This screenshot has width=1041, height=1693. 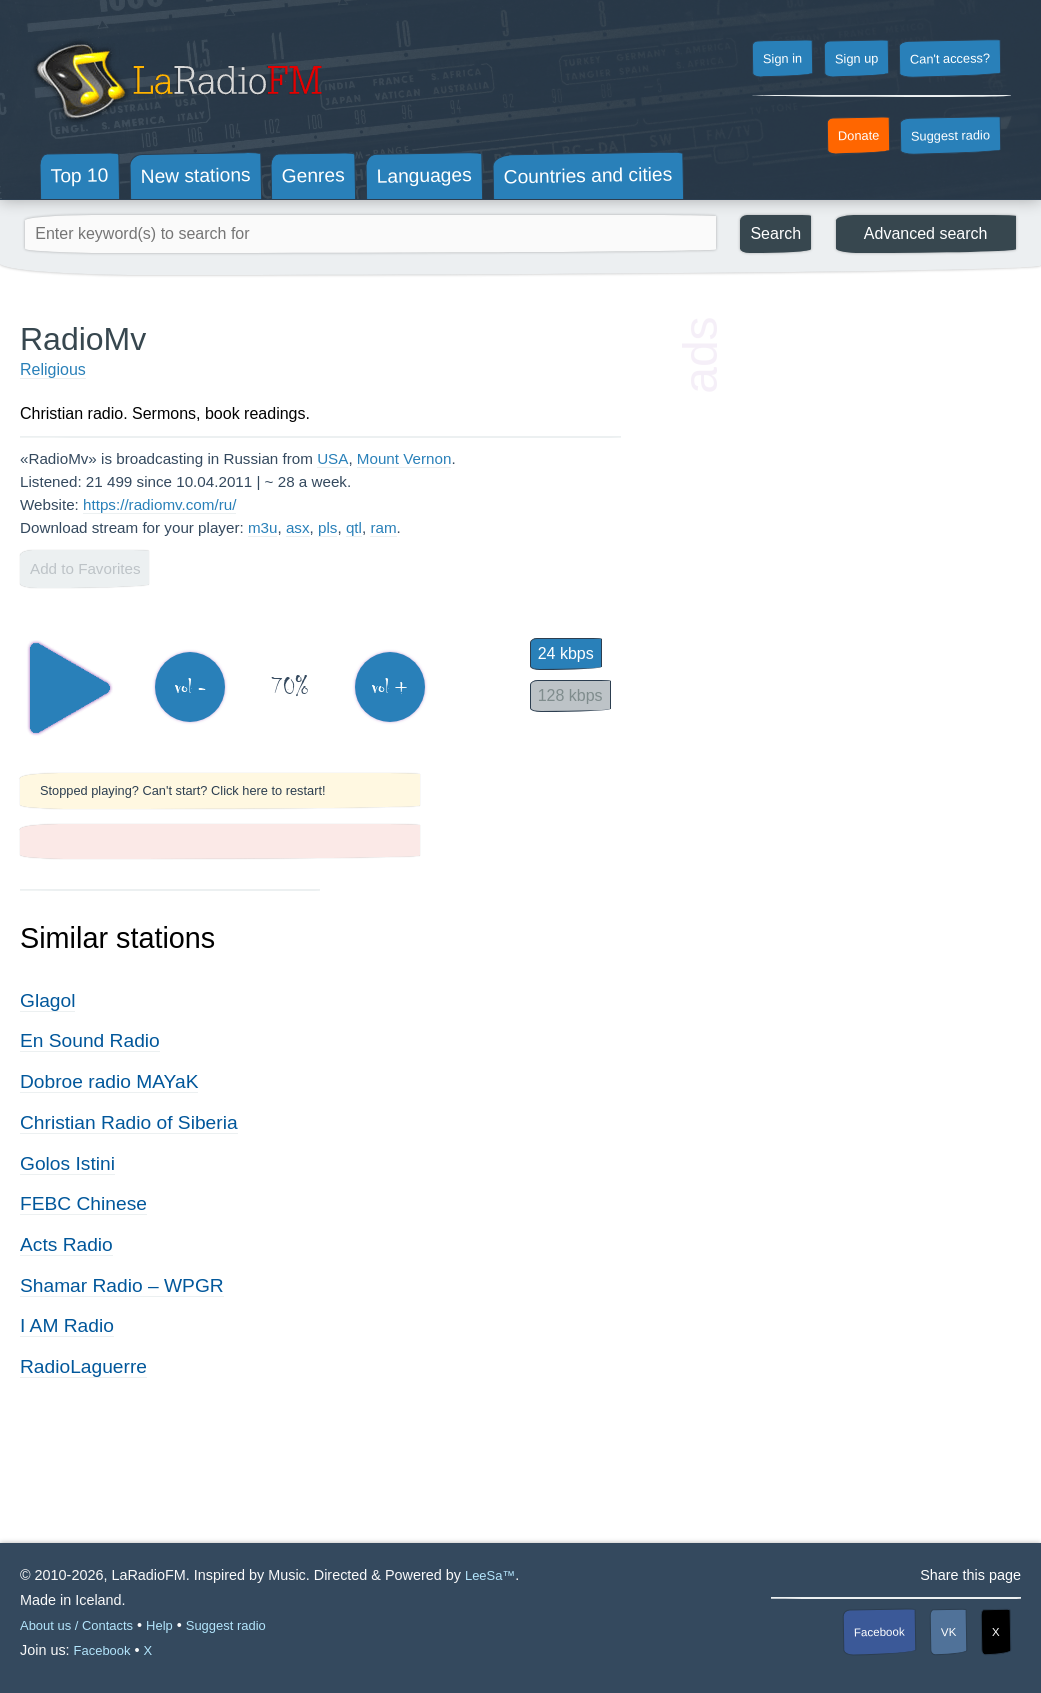 I want to click on Genres, so click(x=313, y=175).